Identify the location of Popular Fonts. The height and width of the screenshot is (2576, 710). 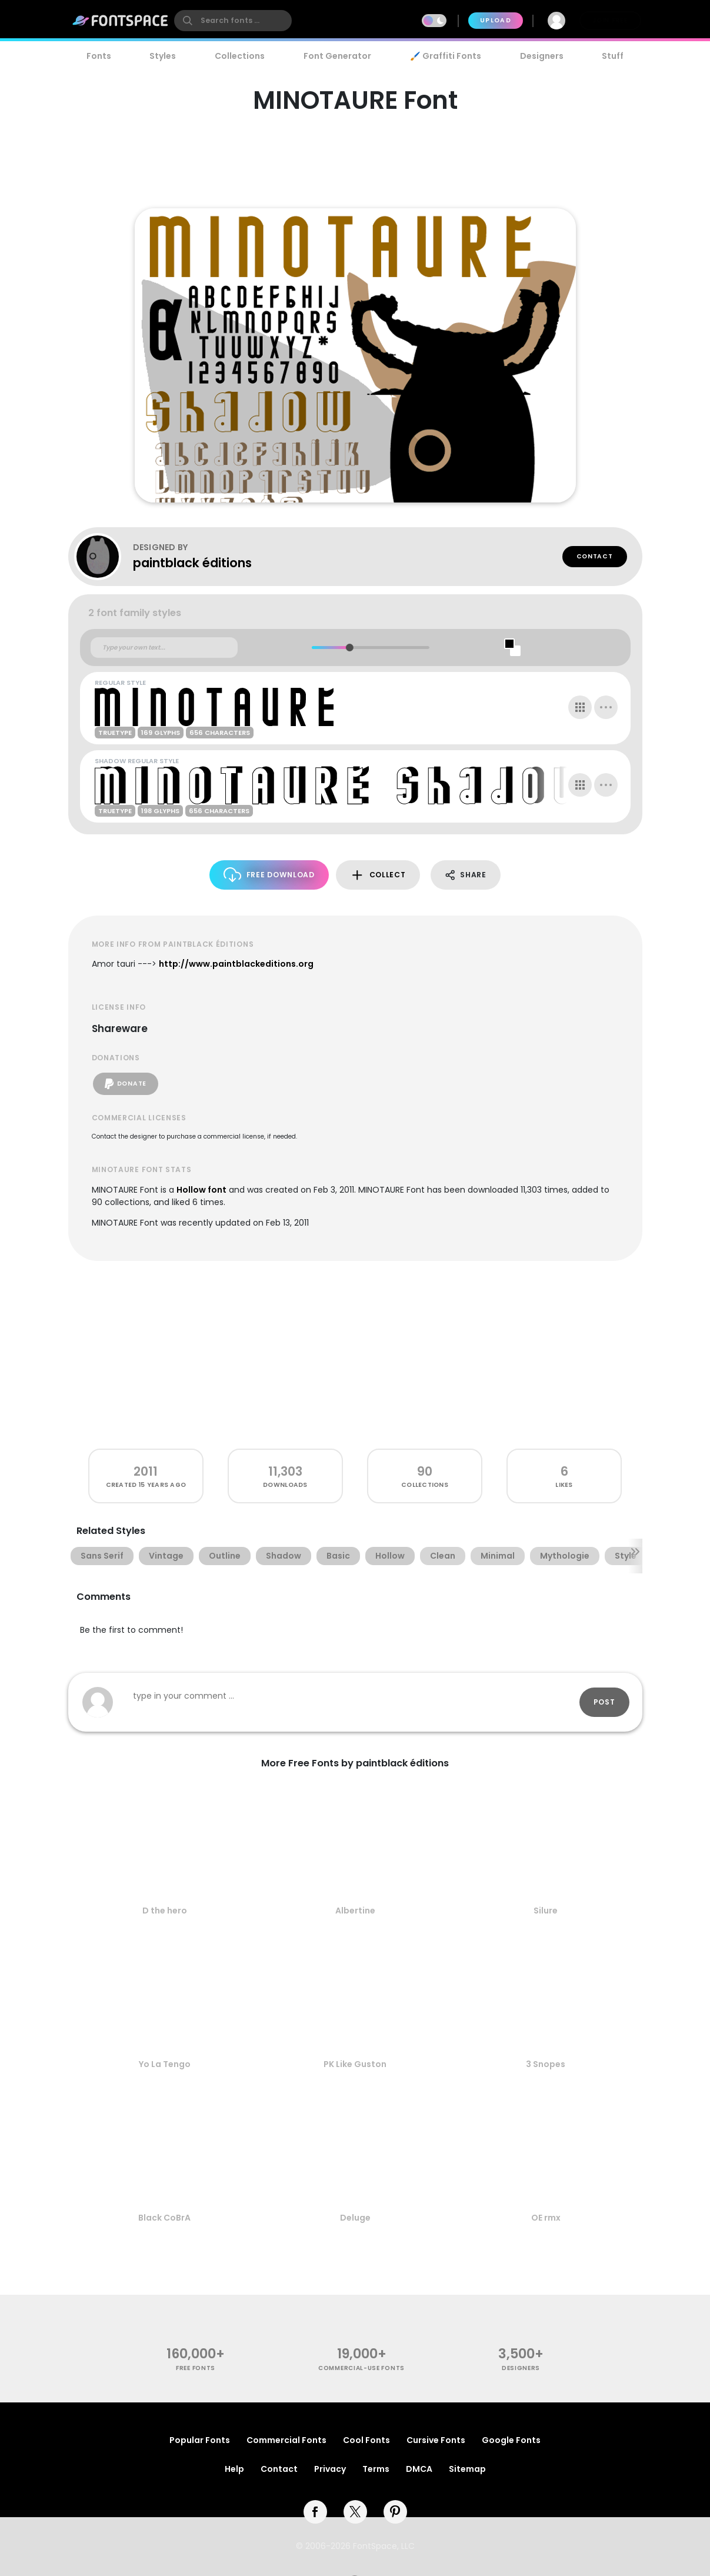
(199, 2440).